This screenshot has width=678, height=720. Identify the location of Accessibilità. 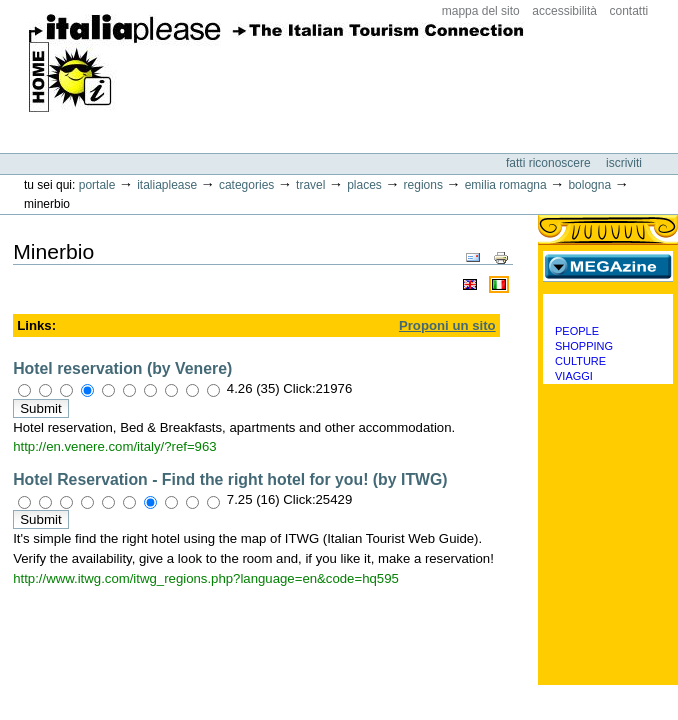
(564, 11).